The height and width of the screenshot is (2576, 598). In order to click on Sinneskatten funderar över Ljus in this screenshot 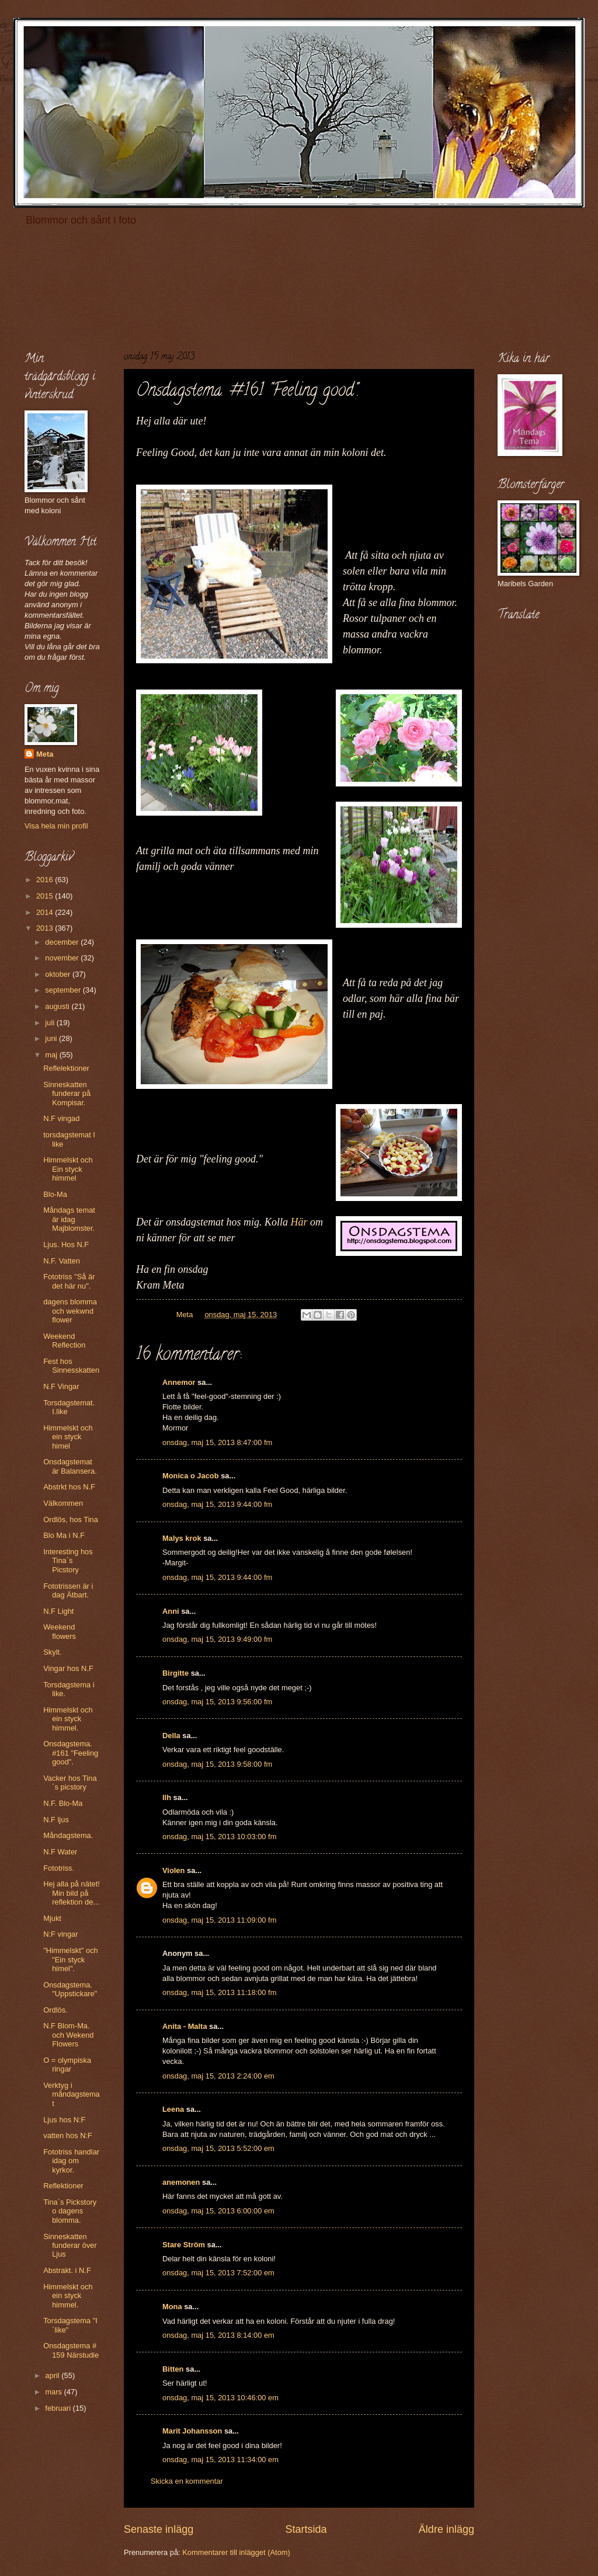, I will do `click(70, 2245)`.